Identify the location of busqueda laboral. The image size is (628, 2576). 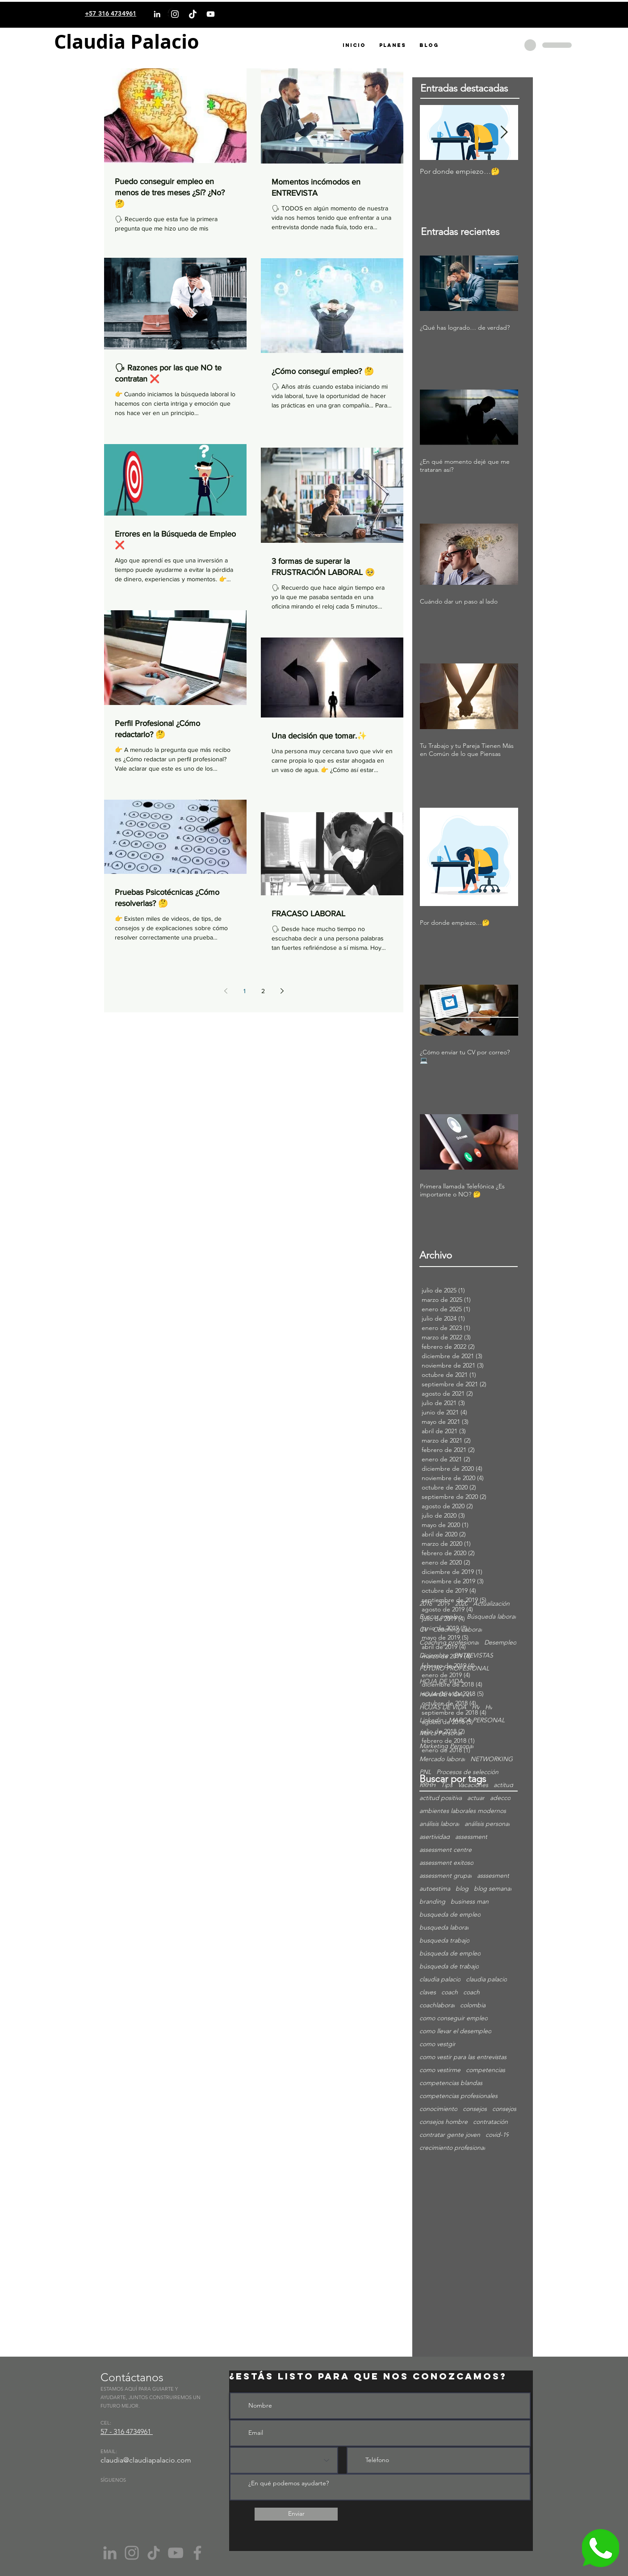
(444, 1927).